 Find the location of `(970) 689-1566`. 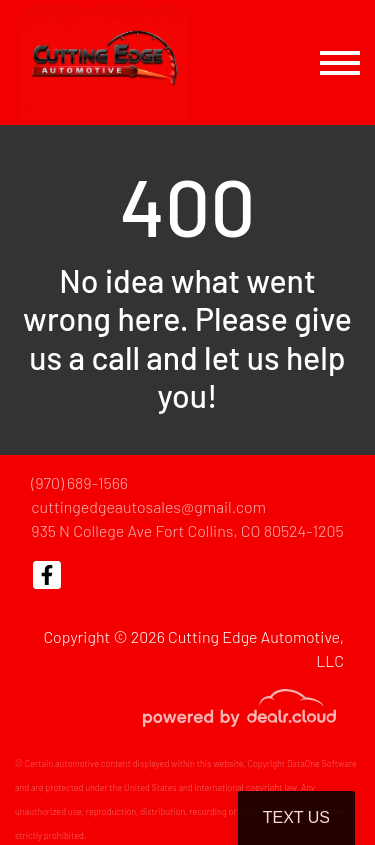

(970) 689-1566 is located at coordinates (79, 482).